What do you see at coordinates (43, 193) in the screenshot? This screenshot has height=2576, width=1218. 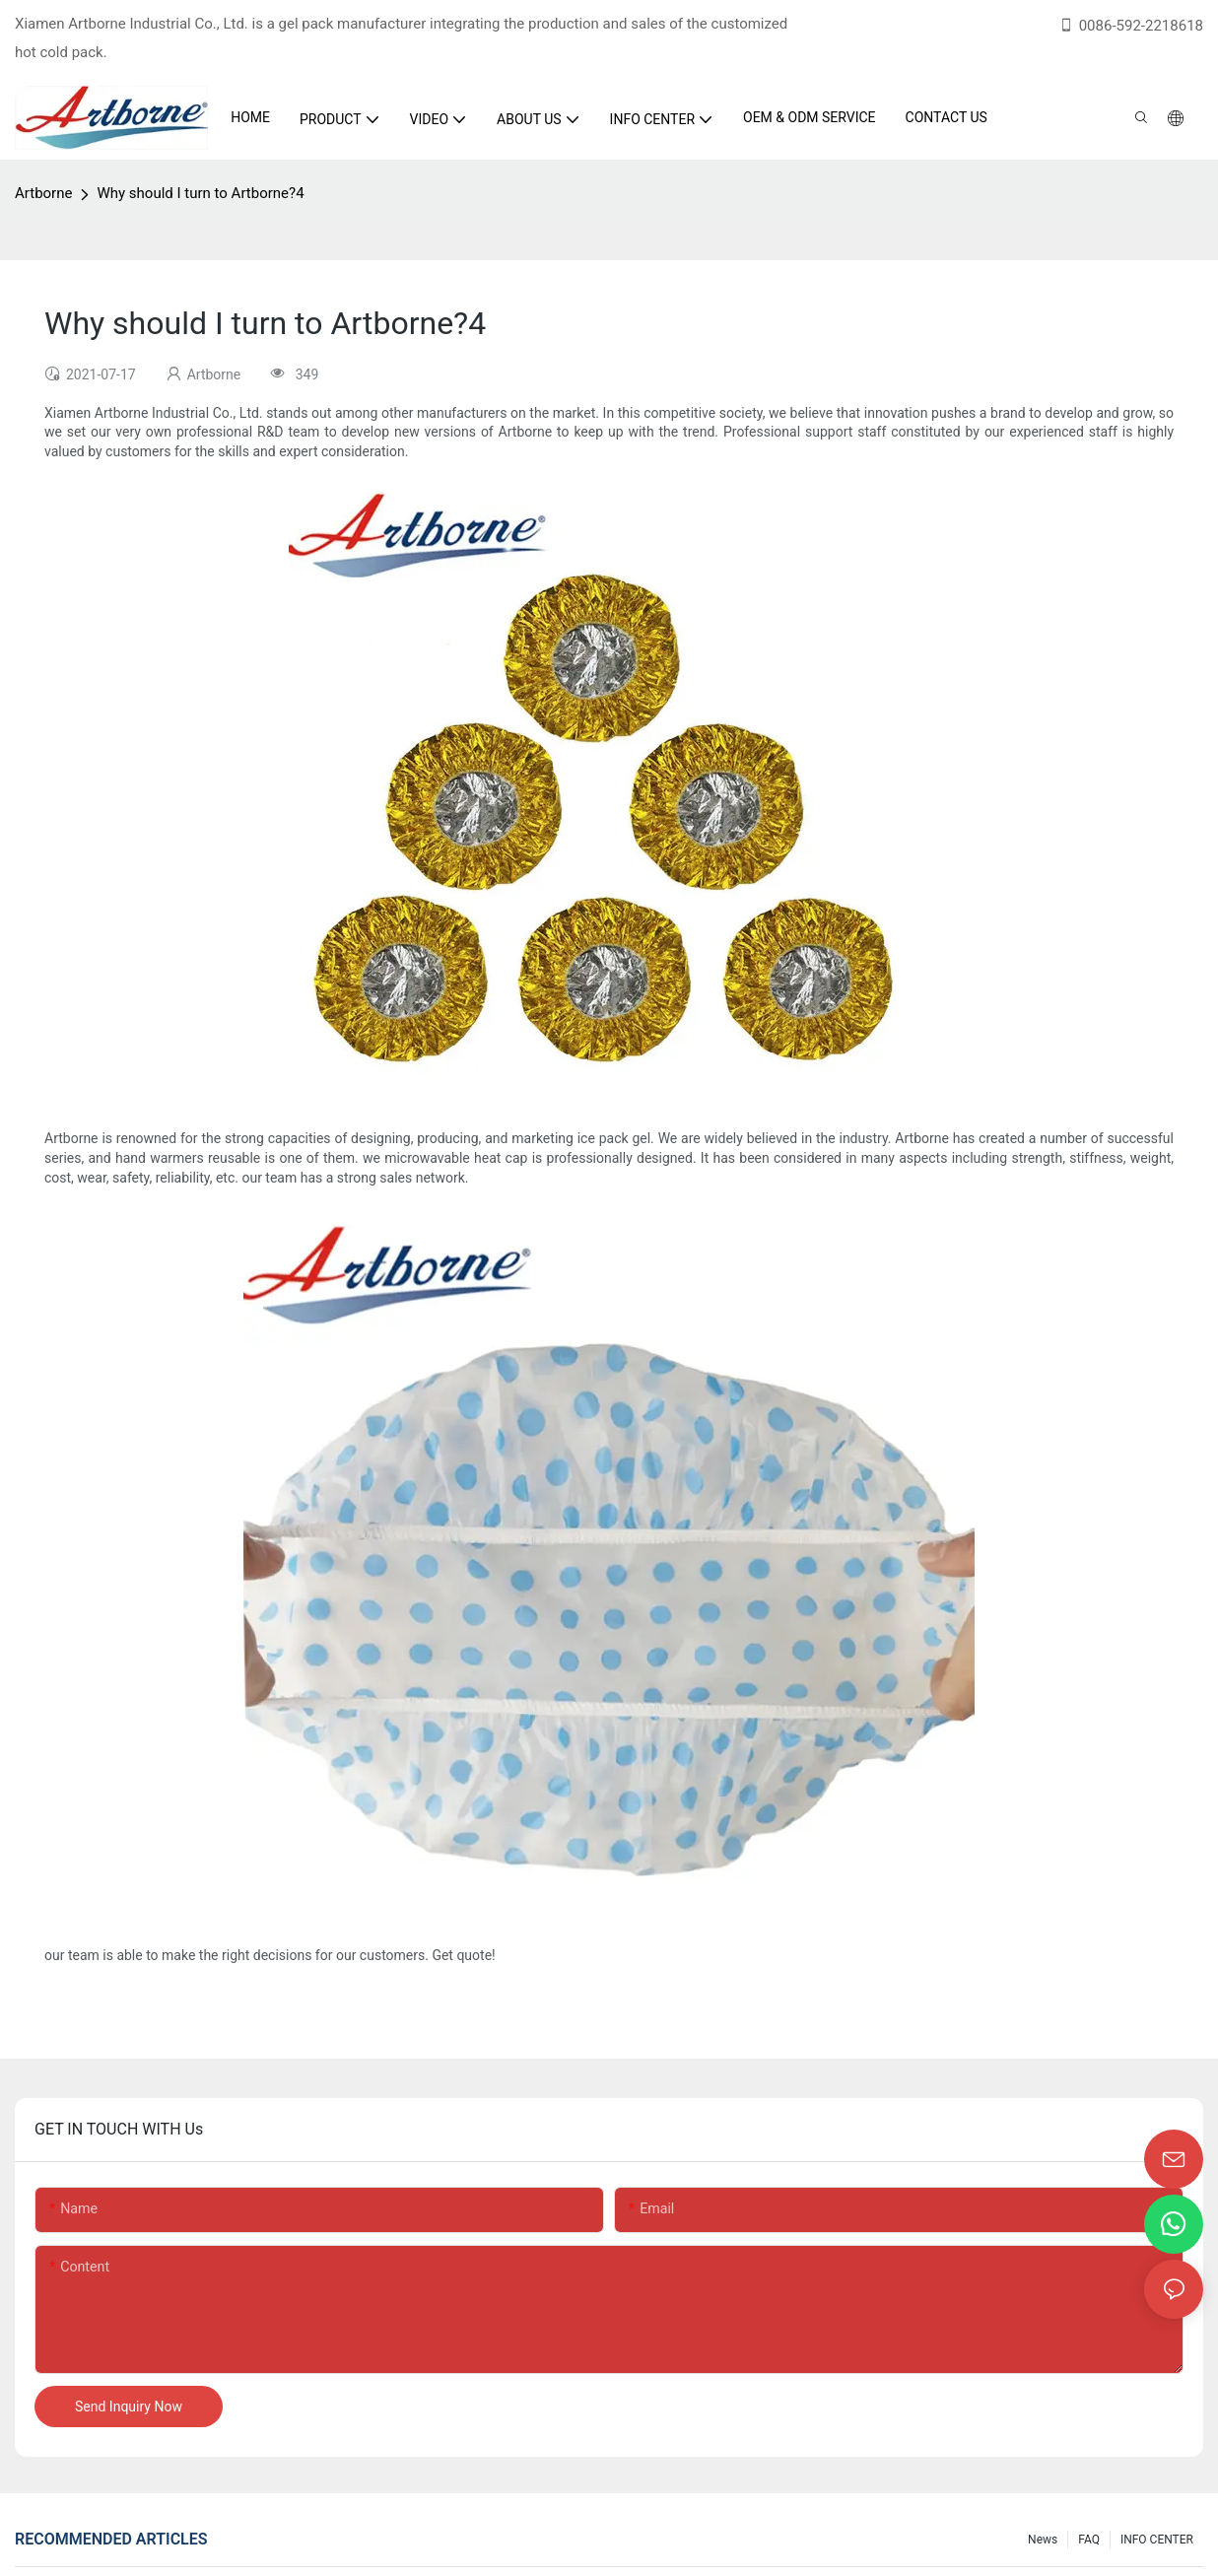 I see `Artborne` at bounding box center [43, 193].